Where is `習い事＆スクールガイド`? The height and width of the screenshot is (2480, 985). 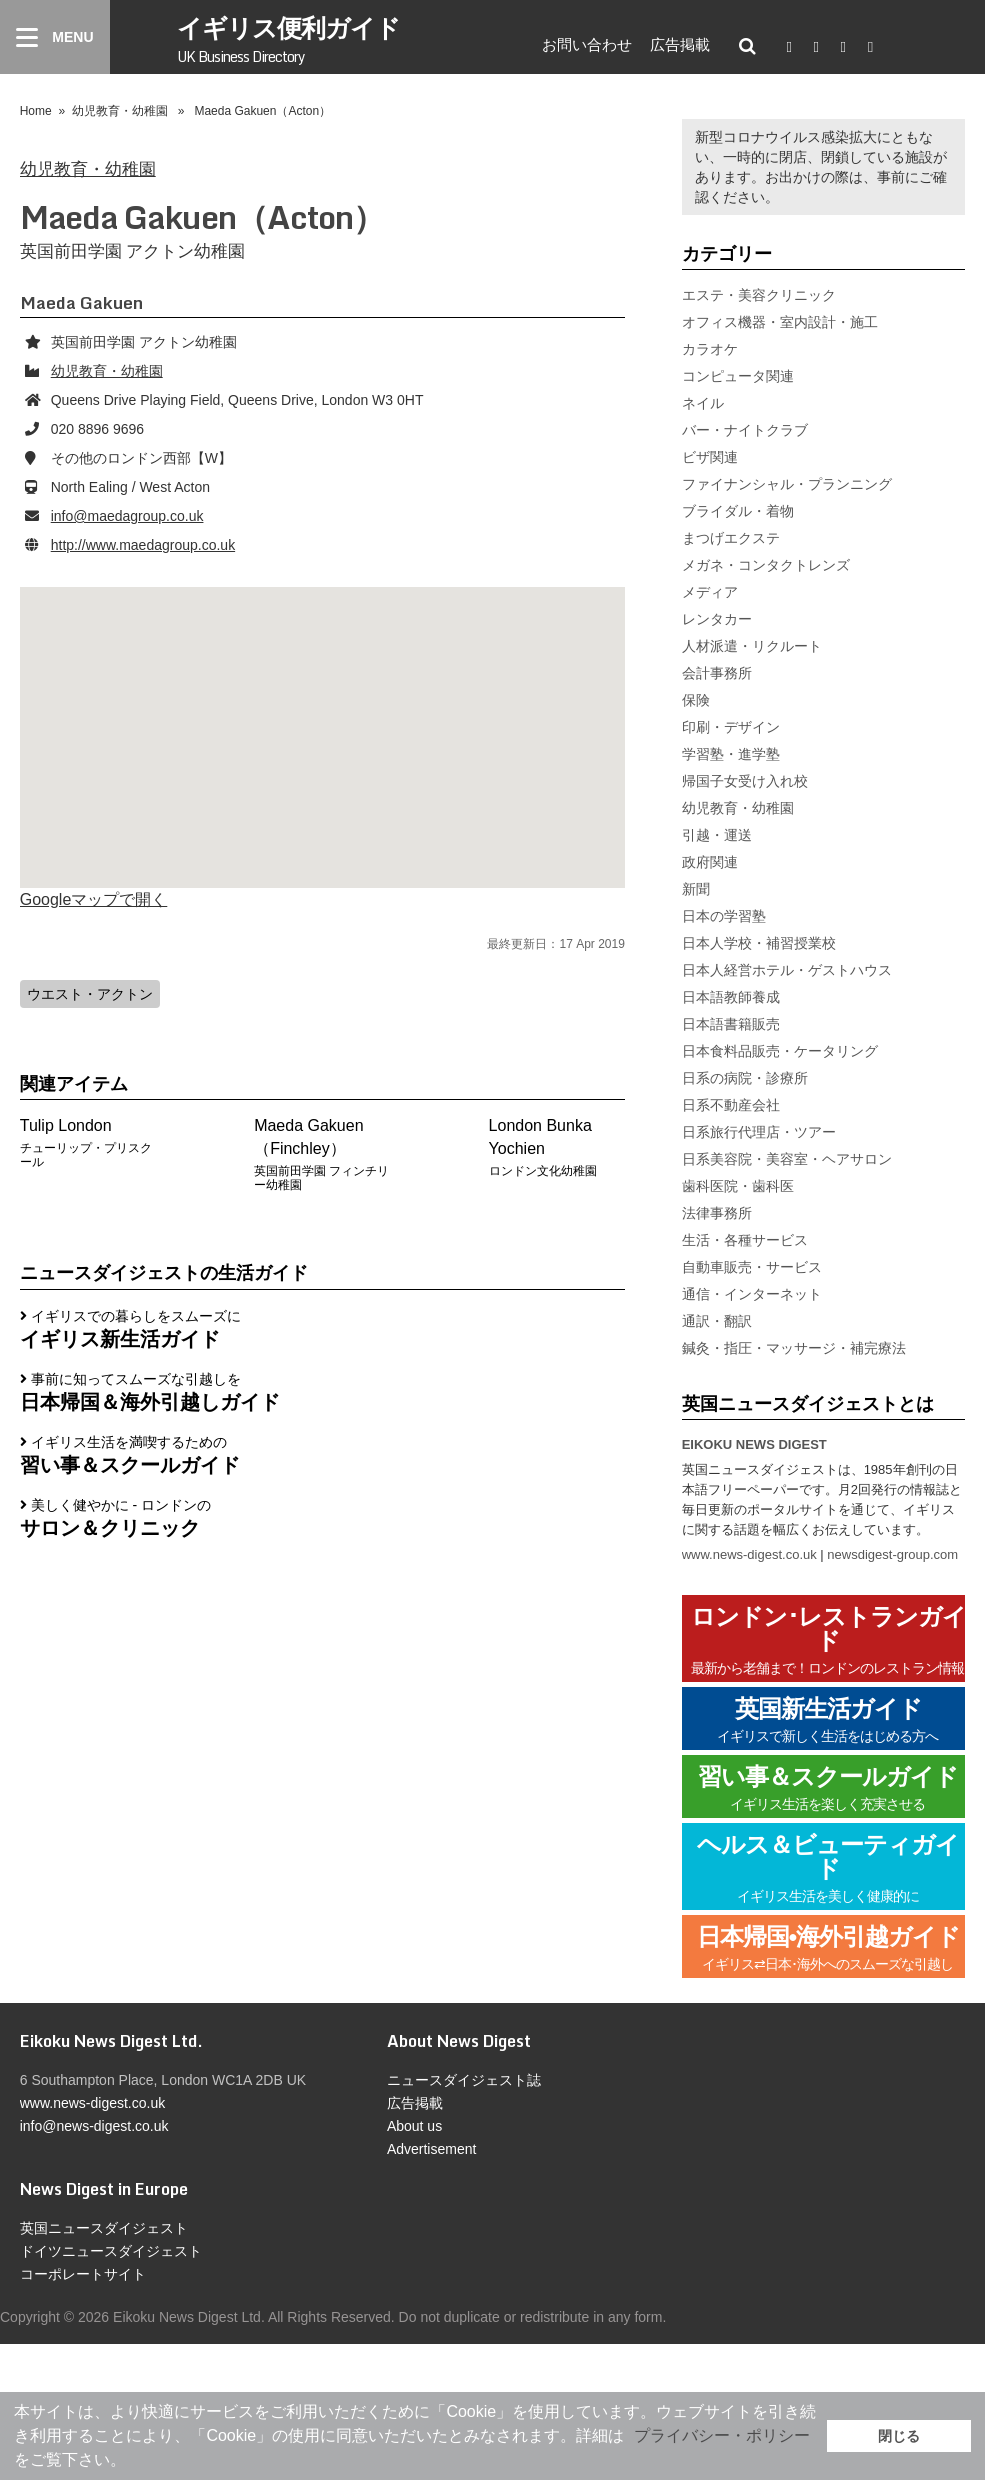
習い事＆スクールガイド is located at coordinates (828, 1788).